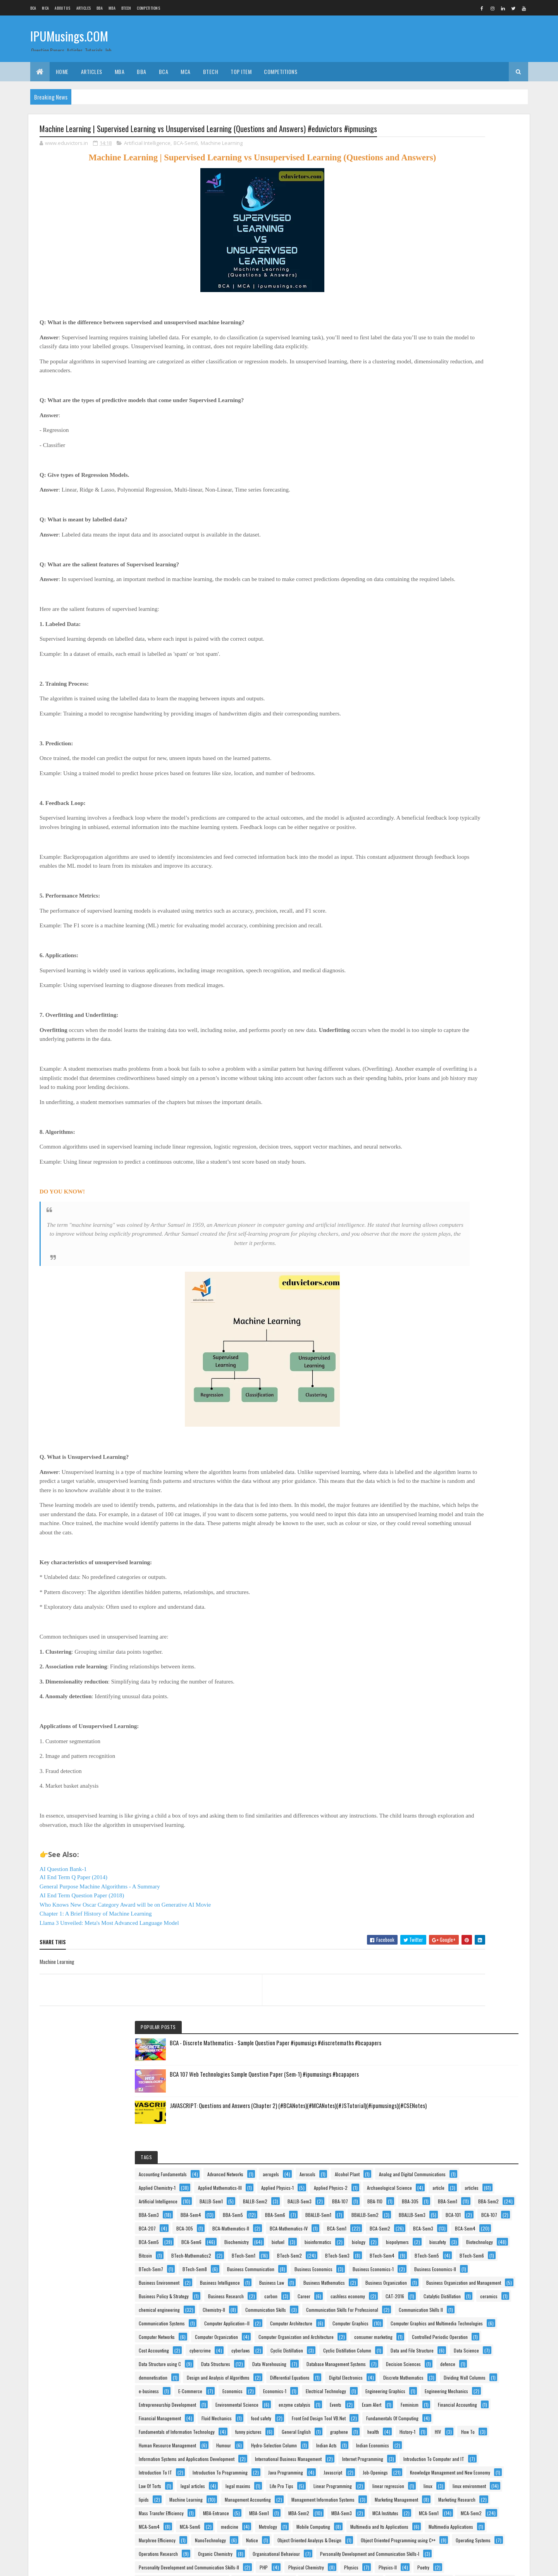 This screenshot has height=2576, width=558. What do you see at coordinates (99, 8) in the screenshot?
I see `BBA` at bounding box center [99, 8].